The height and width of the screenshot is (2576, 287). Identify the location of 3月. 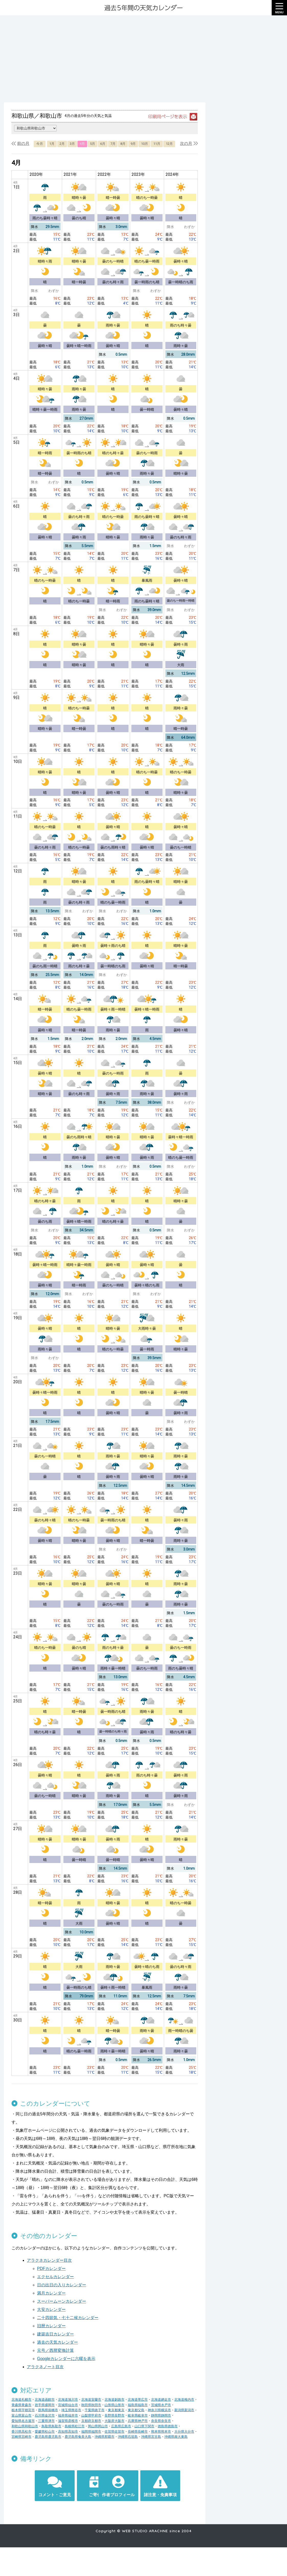
(71, 144).